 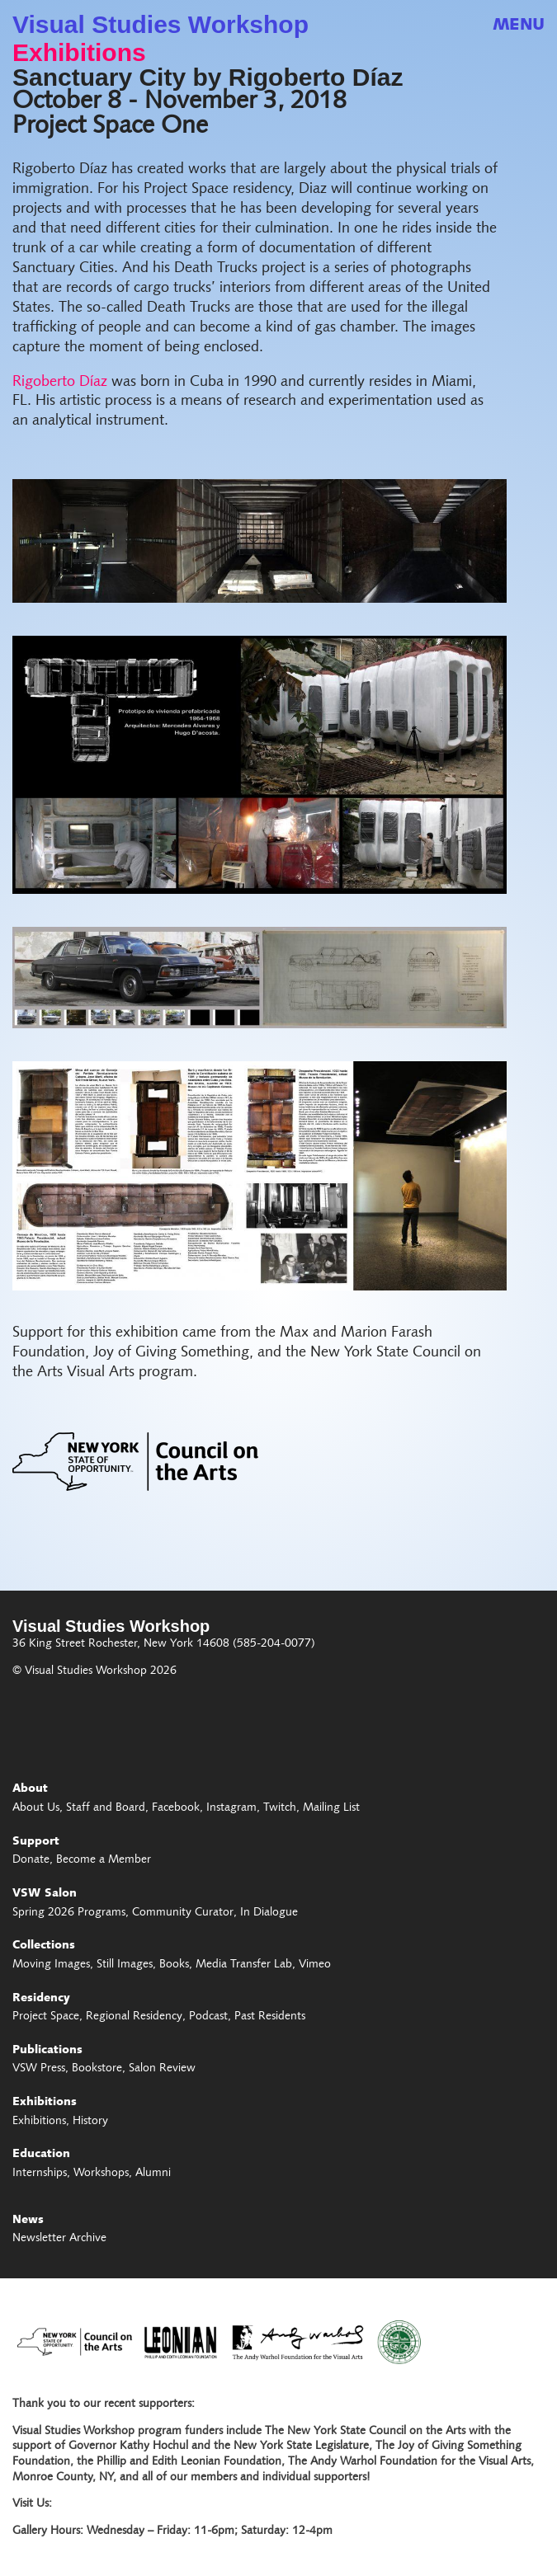 What do you see at coordinates (176, 1808) in the screenshot?
I see `Facebook` at bounding box center [176, 1808].